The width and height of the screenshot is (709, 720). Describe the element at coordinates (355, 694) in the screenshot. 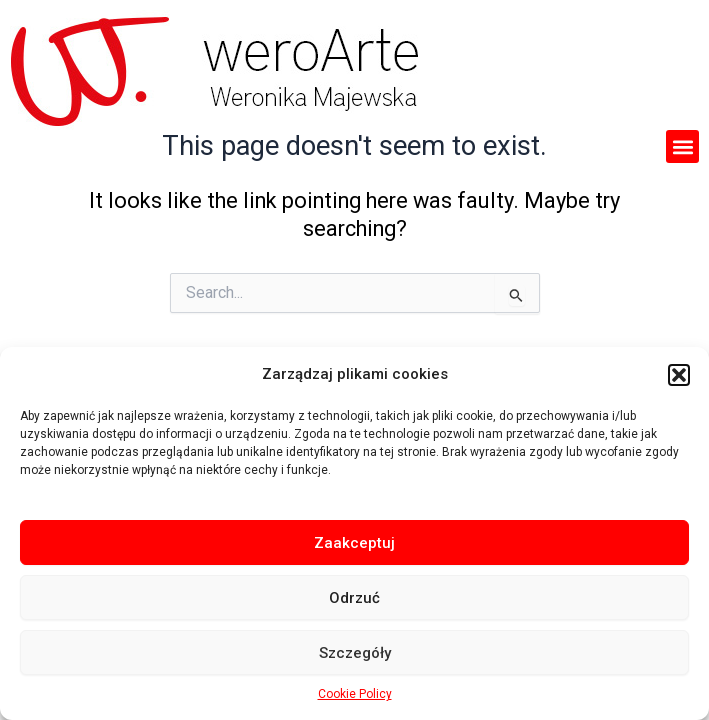

I see `Cookie Policy` at that location.